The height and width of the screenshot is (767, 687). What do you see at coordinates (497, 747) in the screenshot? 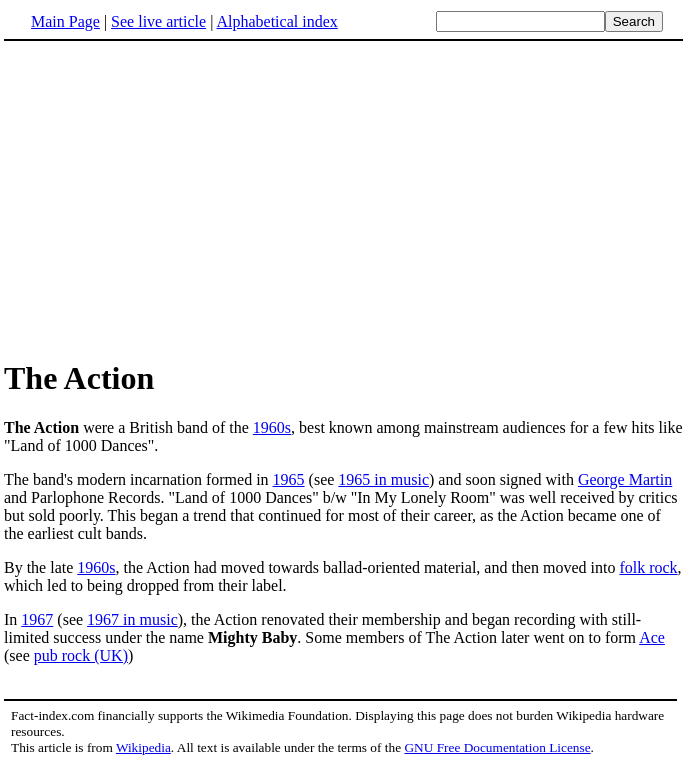
I see `GNU Free Documentation License` at bounding box center [497, 747].